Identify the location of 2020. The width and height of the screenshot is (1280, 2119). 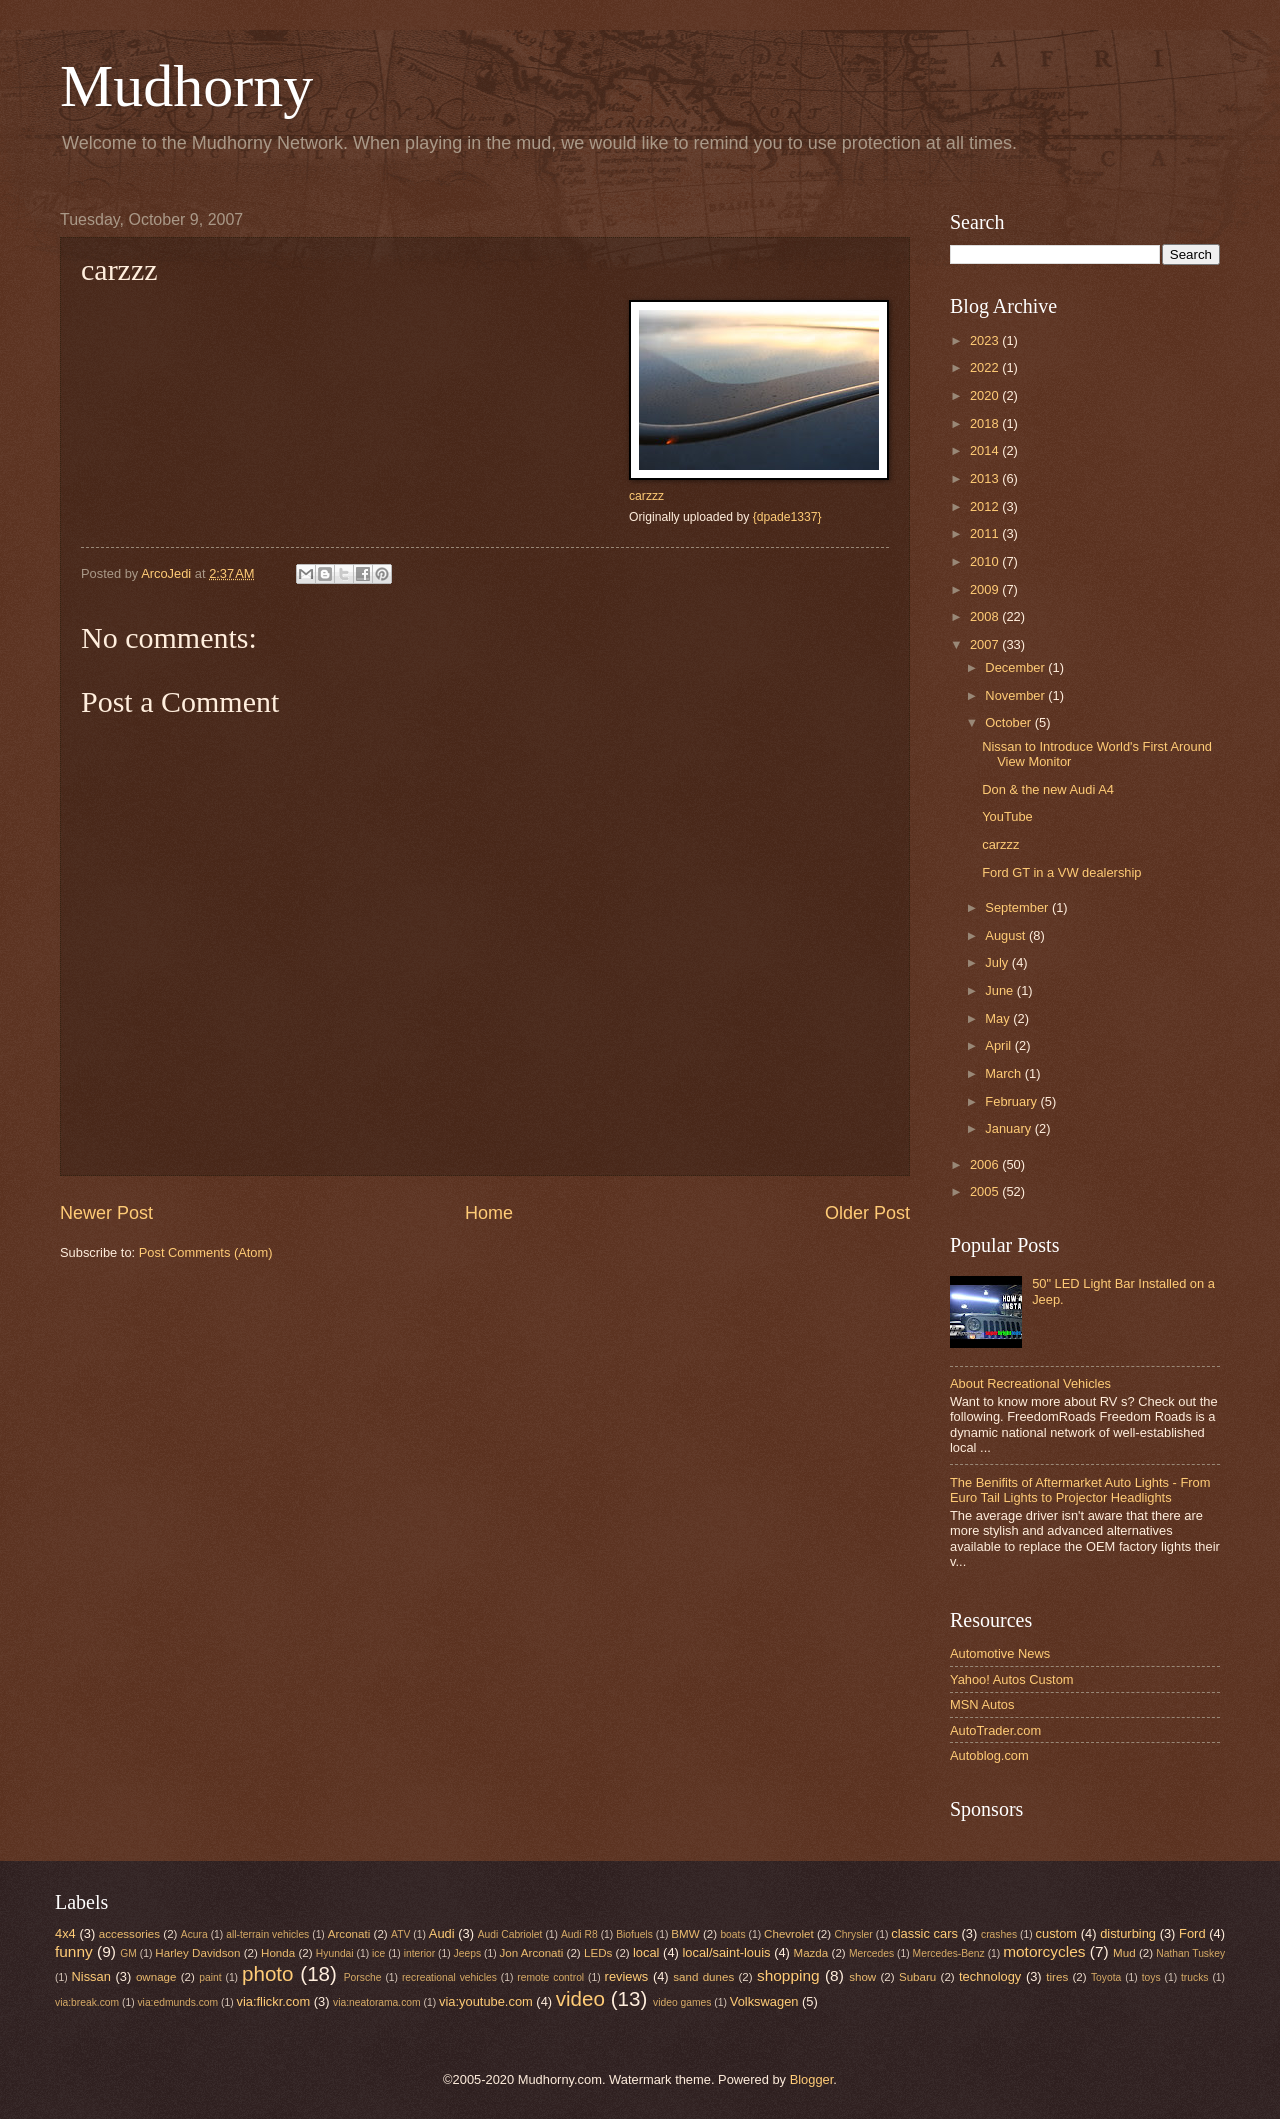
(986, 395).